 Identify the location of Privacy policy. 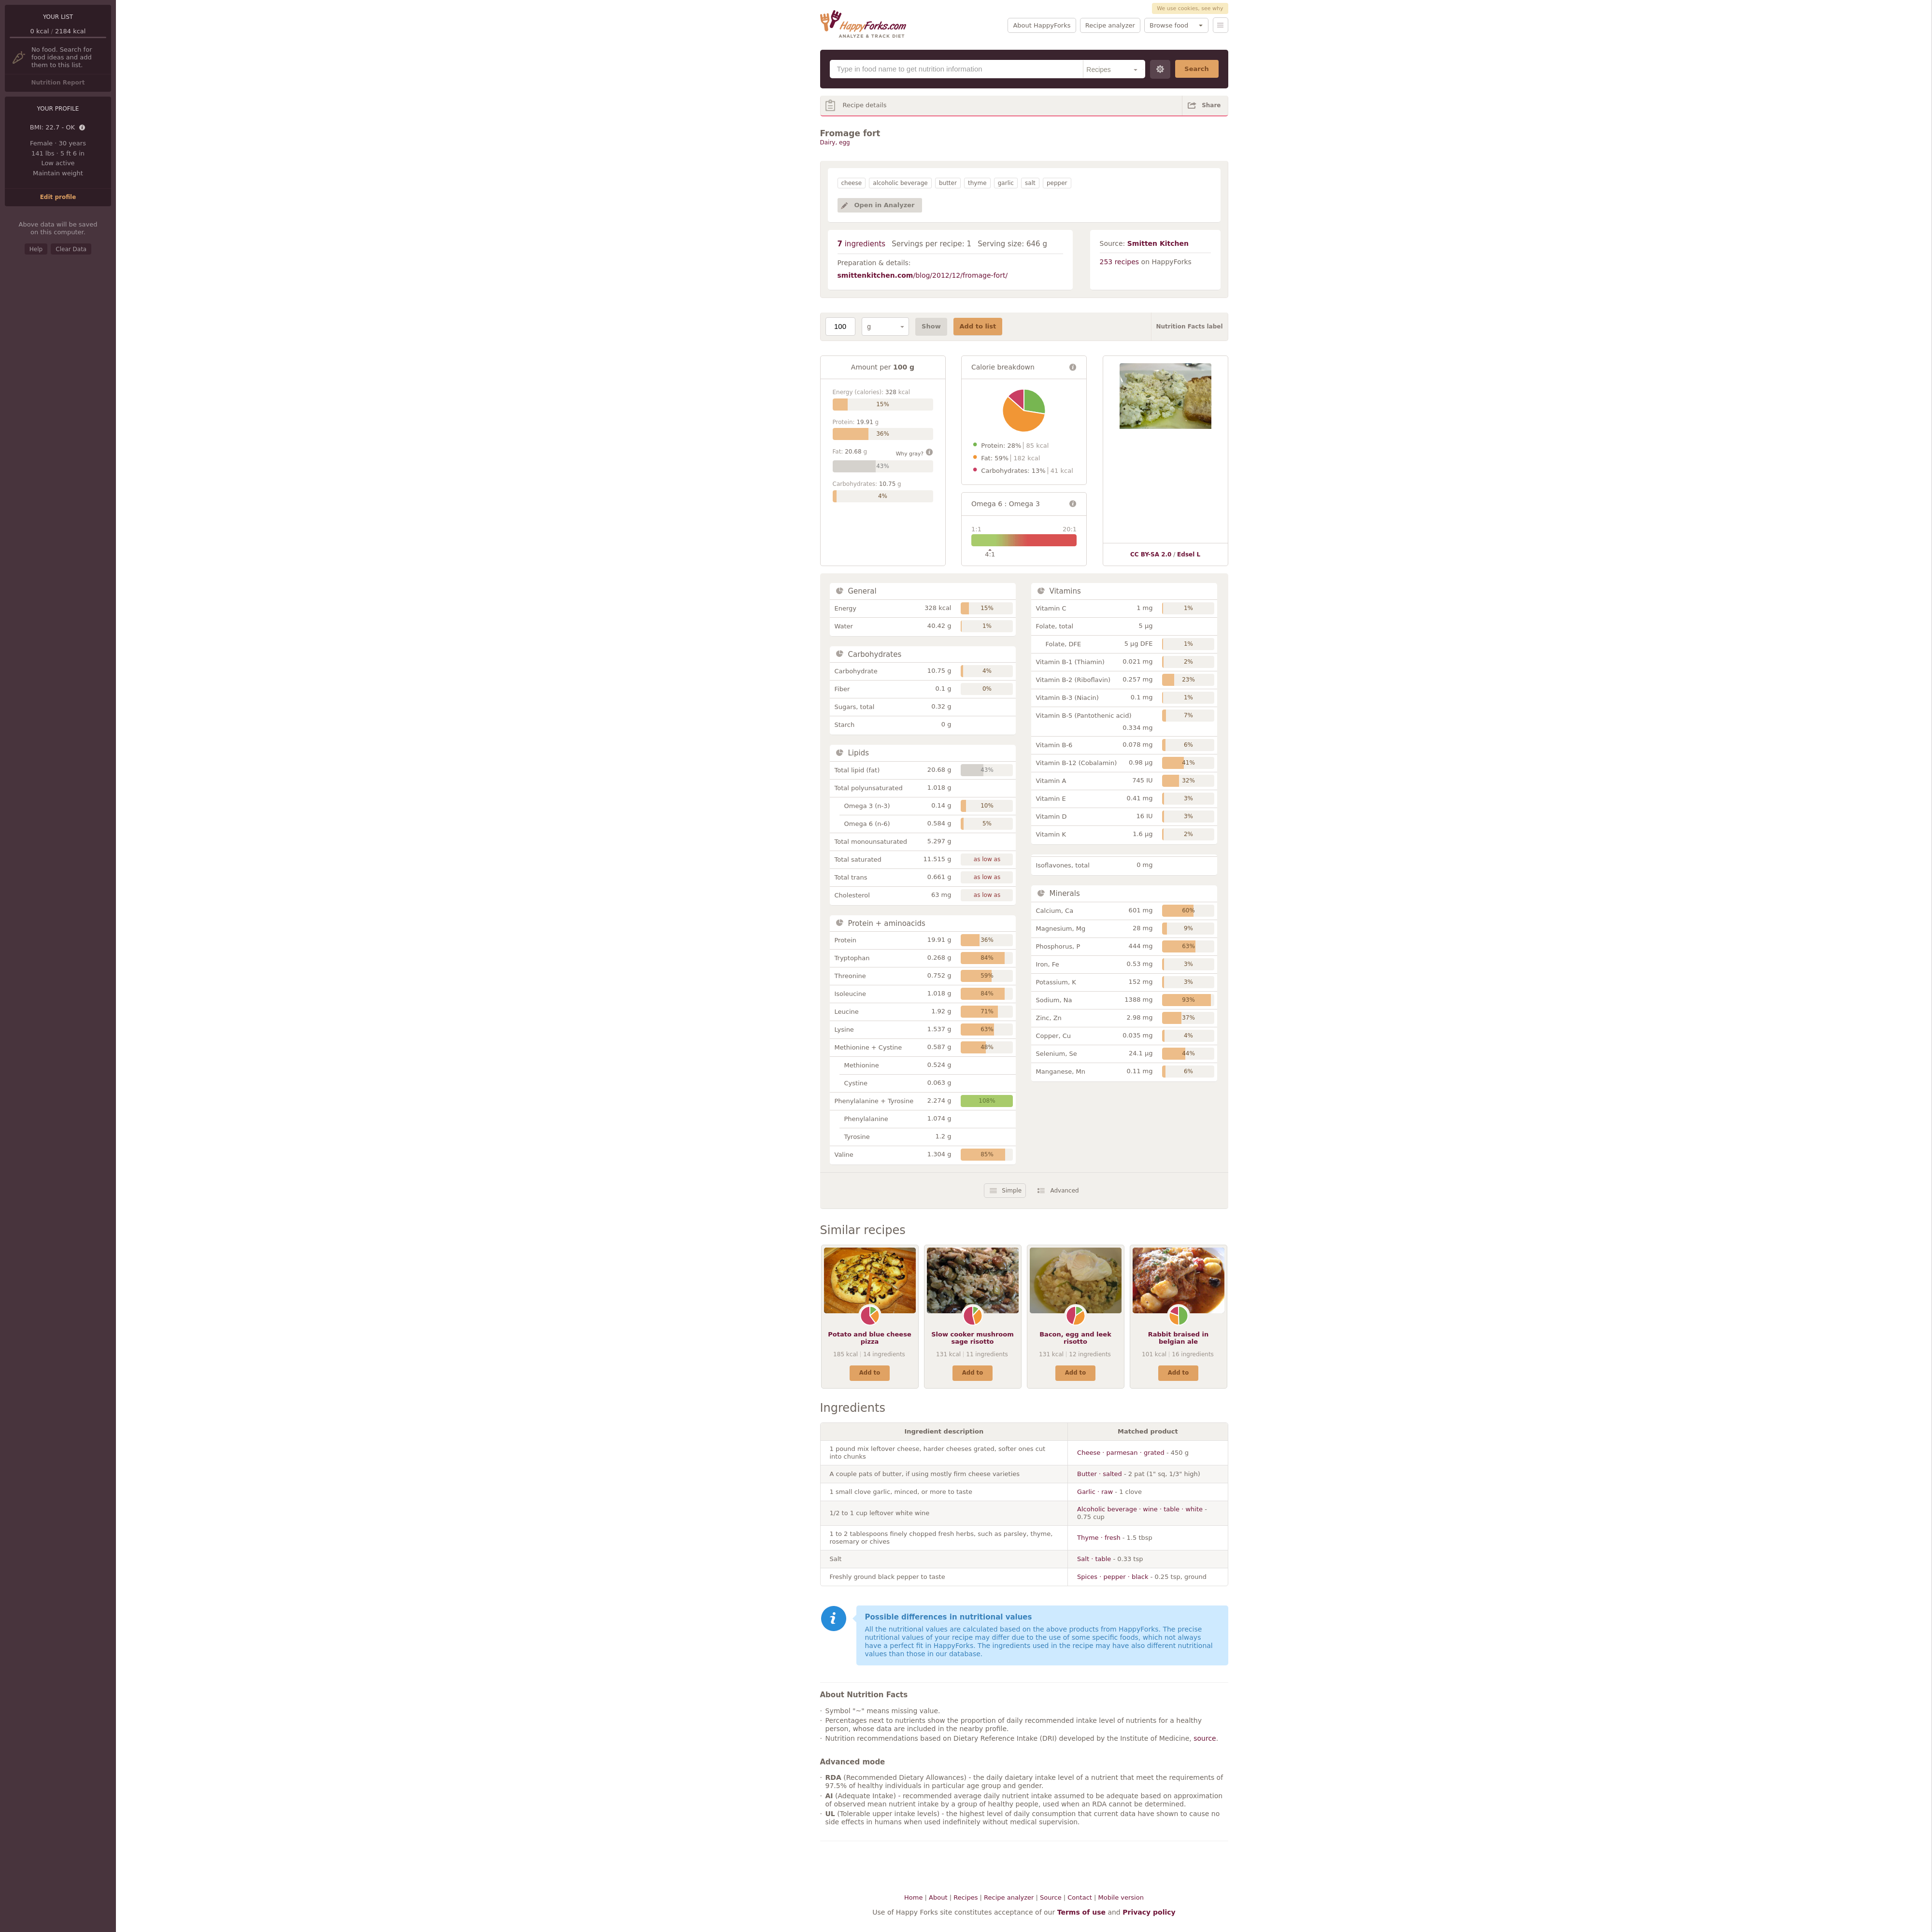
(1149, 1912).